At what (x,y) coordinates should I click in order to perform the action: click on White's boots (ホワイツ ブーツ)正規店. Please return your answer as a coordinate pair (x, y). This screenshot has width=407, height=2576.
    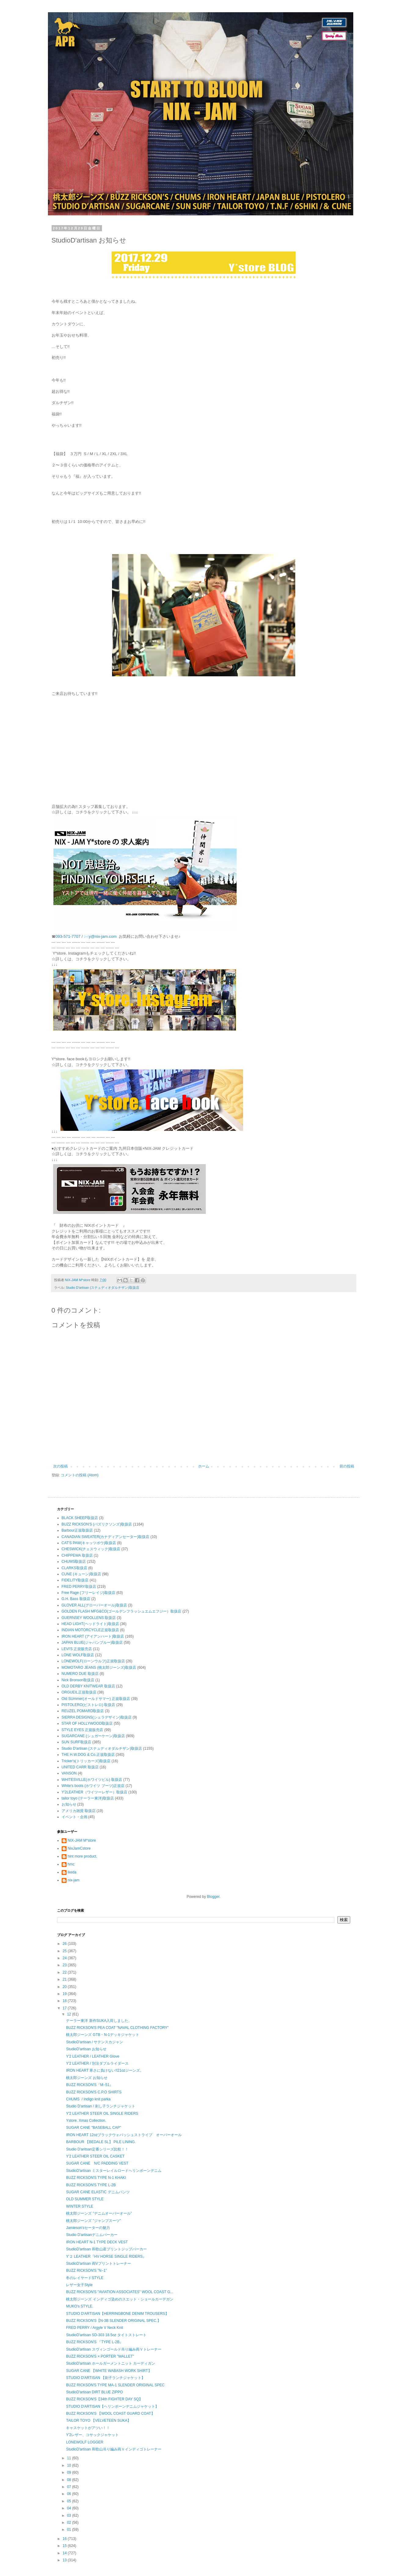
    Looking at the image, I should click on (93, 1786).